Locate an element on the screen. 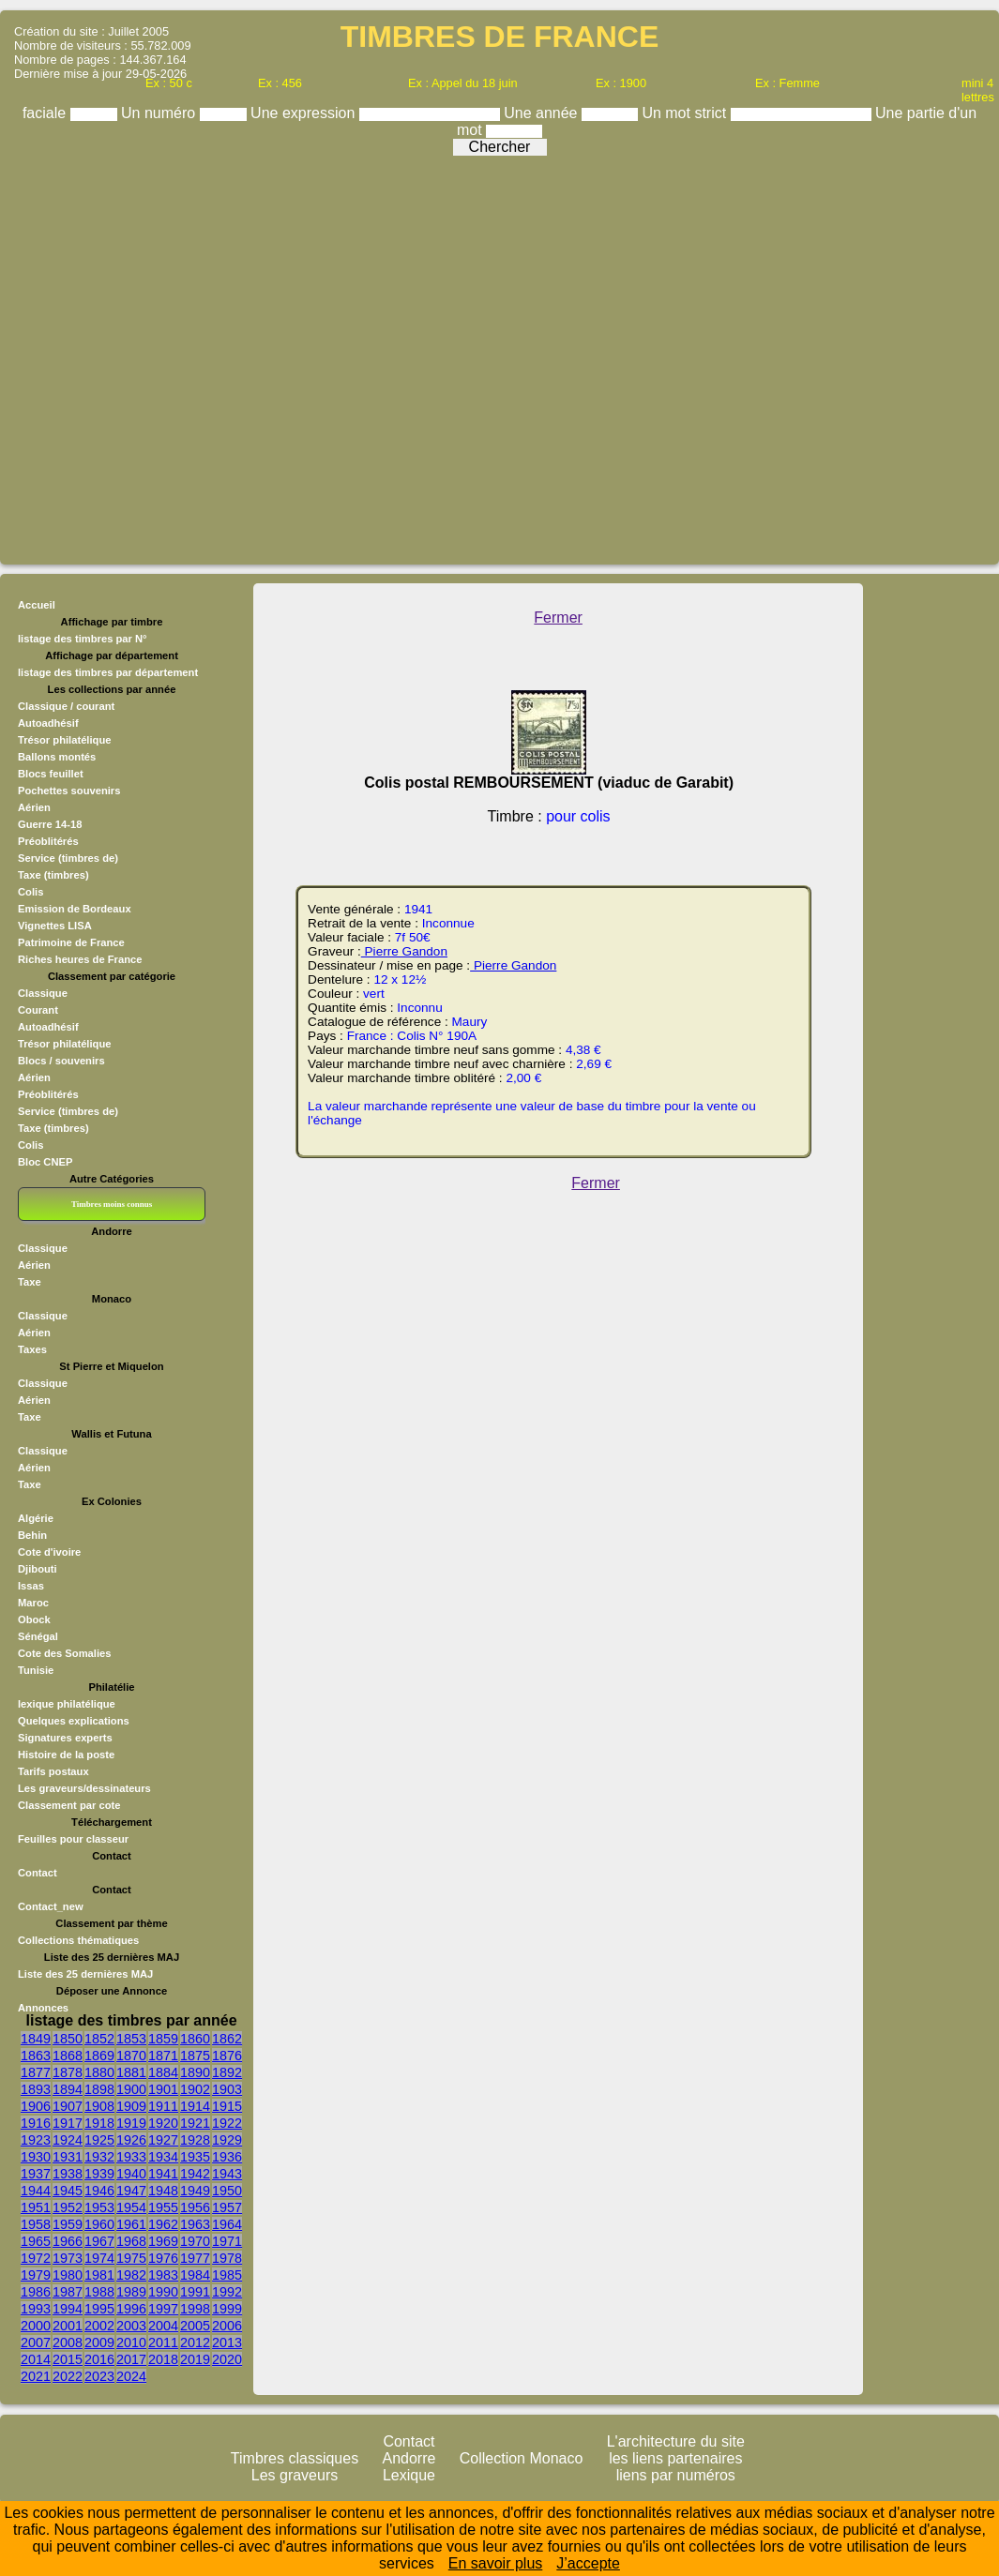 The image size is (999, 2576). Classique is located at coordinates (43, 993).